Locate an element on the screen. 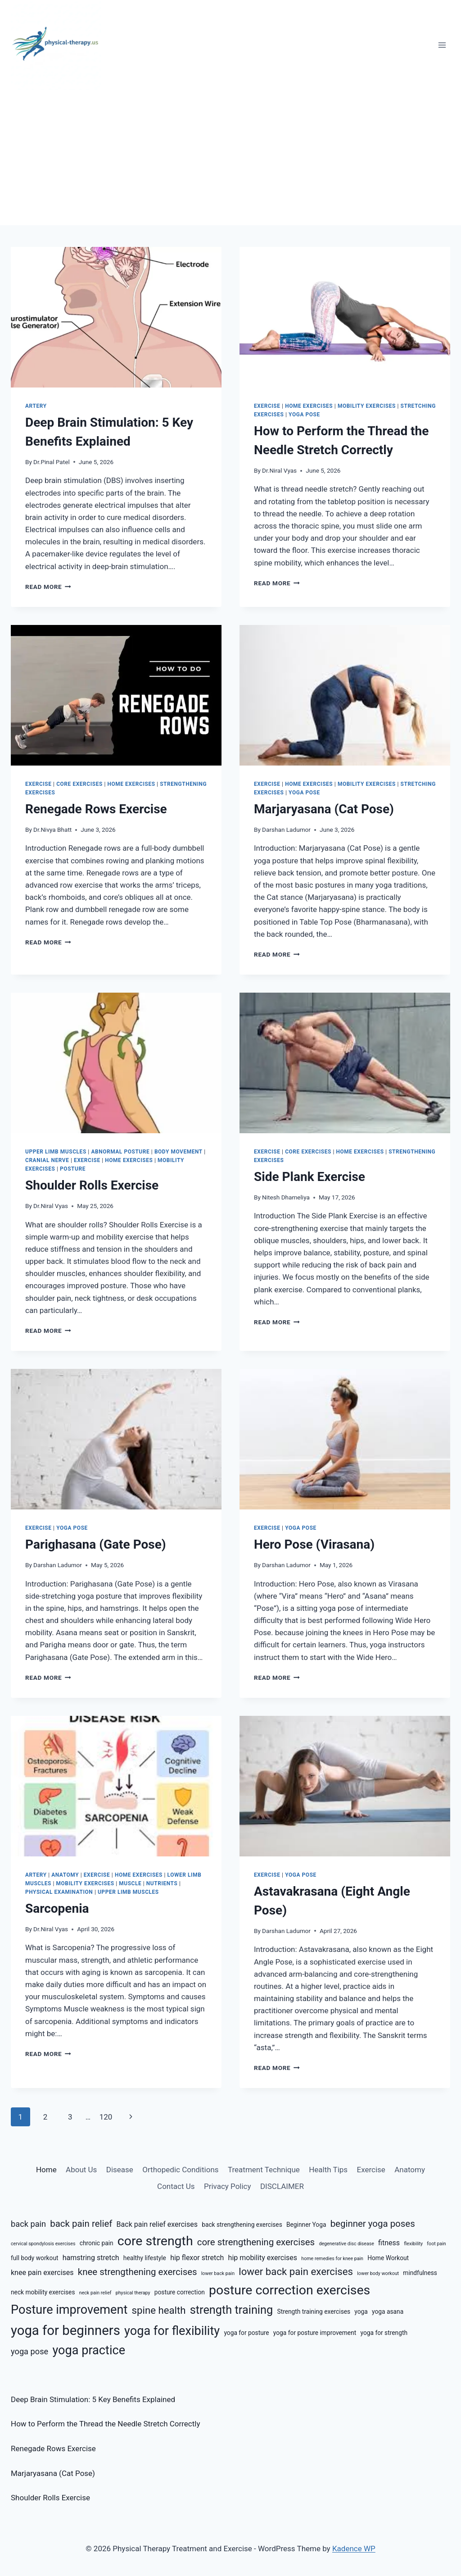  Core Exercises is located at coordinates (79, 784).